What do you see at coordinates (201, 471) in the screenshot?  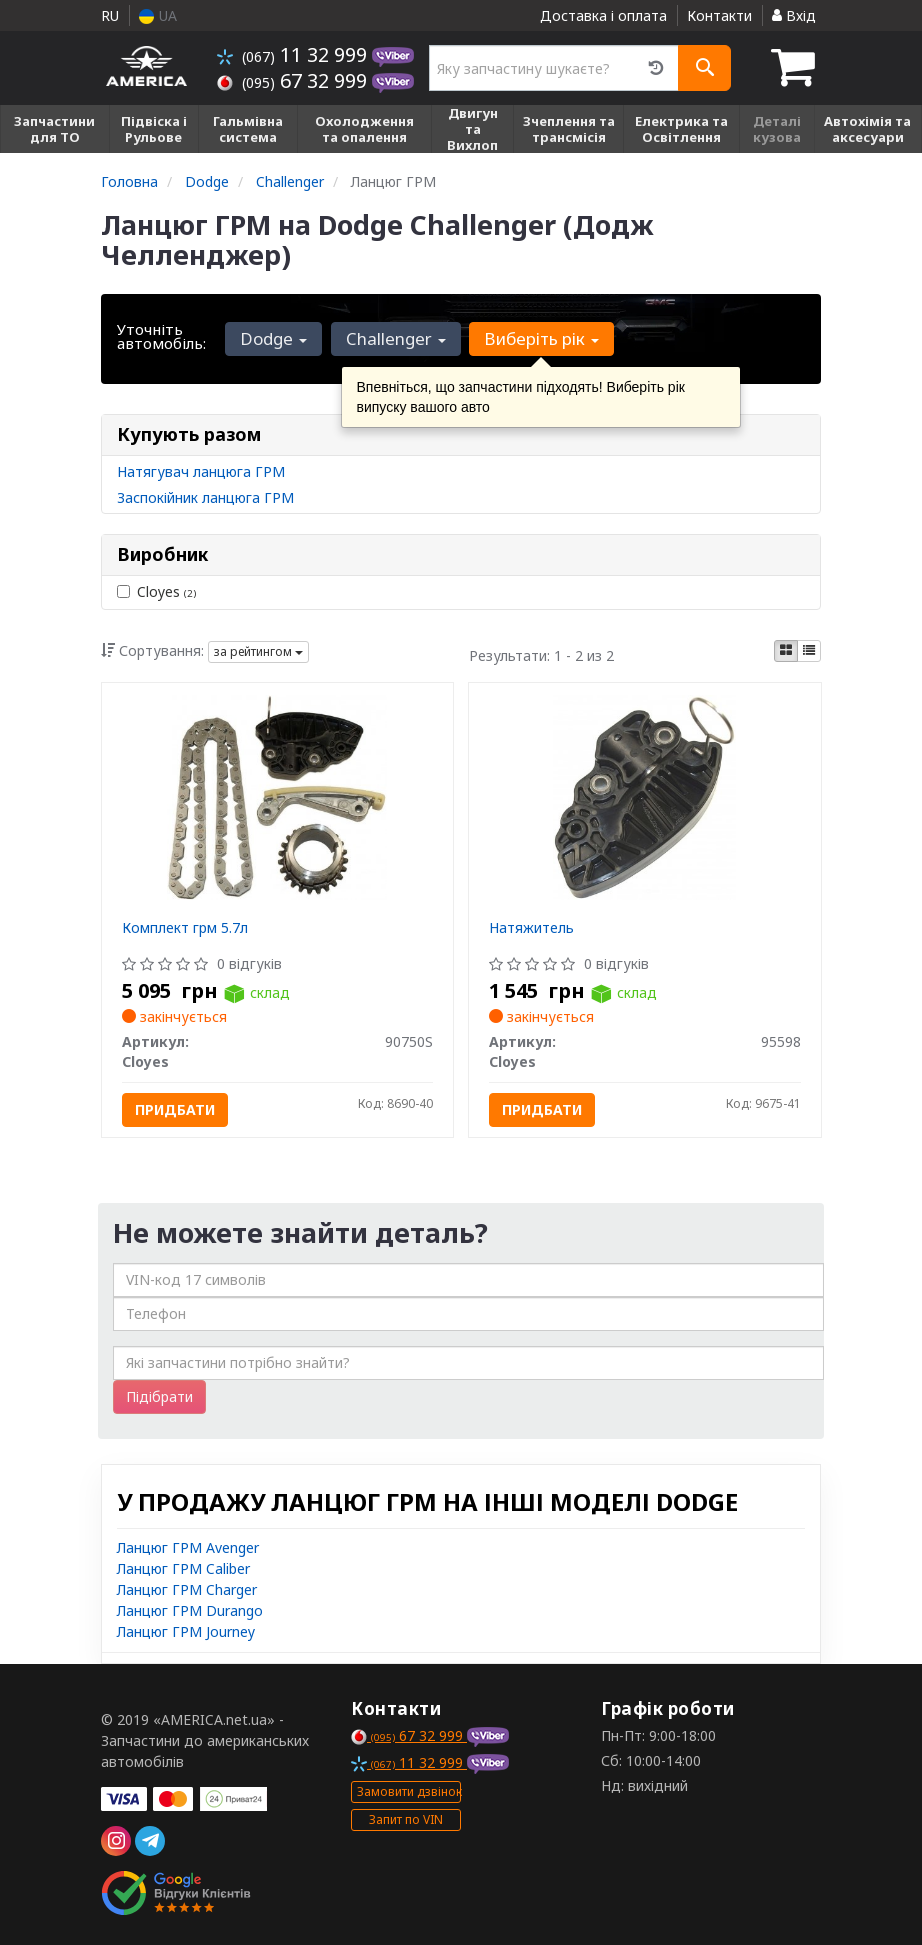 I see `Натягувач ланцюга ГРМ` at bounding box center [201, 471].